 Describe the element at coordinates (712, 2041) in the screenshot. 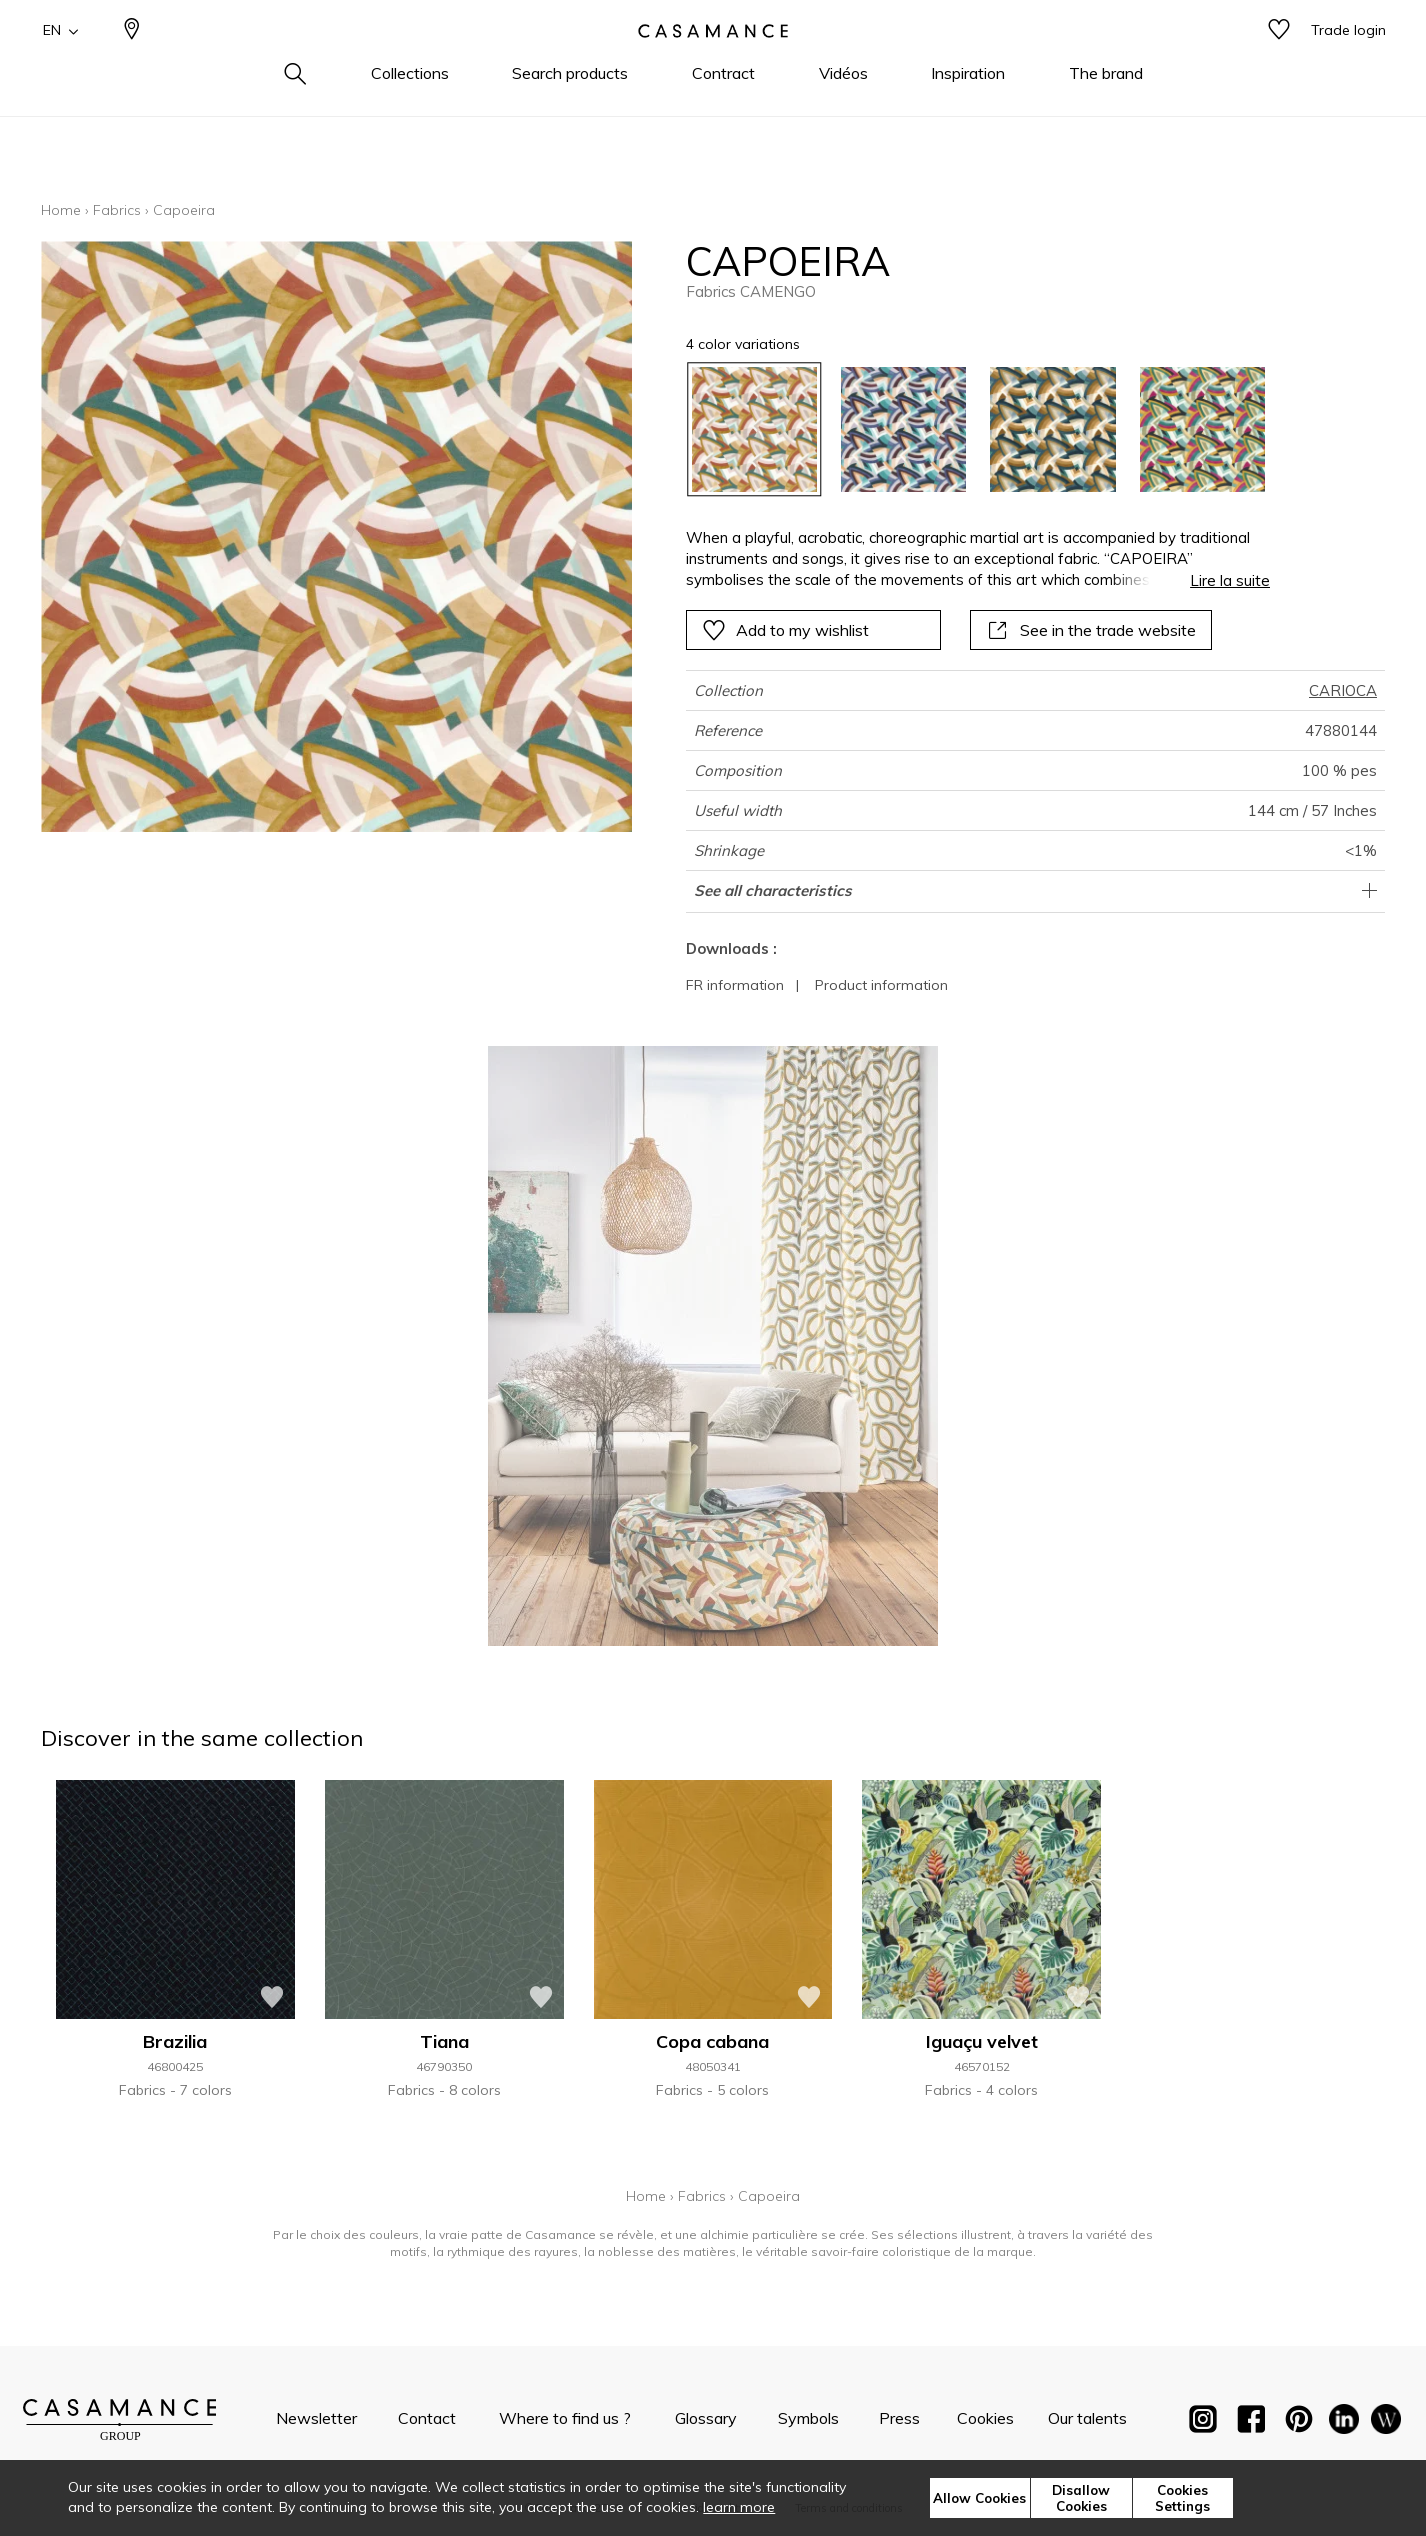

I see `Copa cabana` at that location.